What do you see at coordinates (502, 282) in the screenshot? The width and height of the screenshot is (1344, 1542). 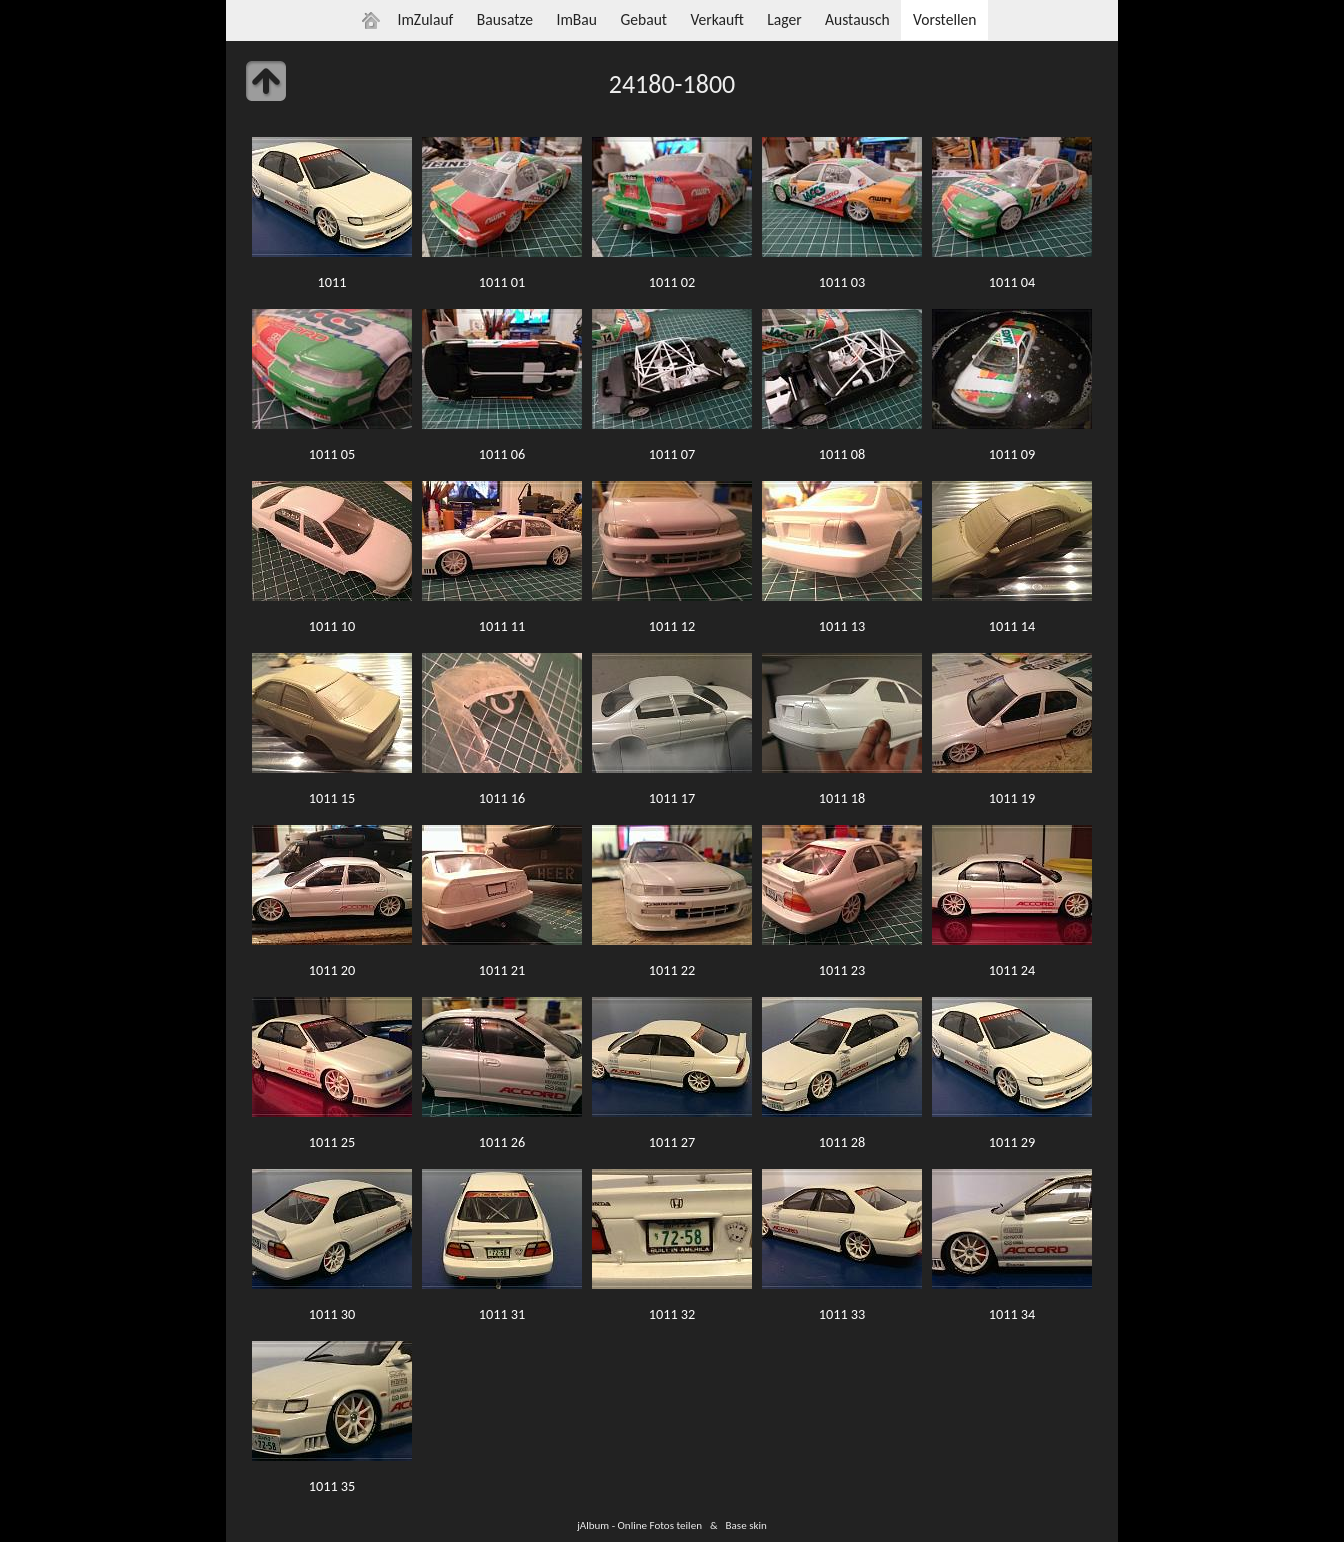 I see `1011 01` at bounding box center [502, 282].